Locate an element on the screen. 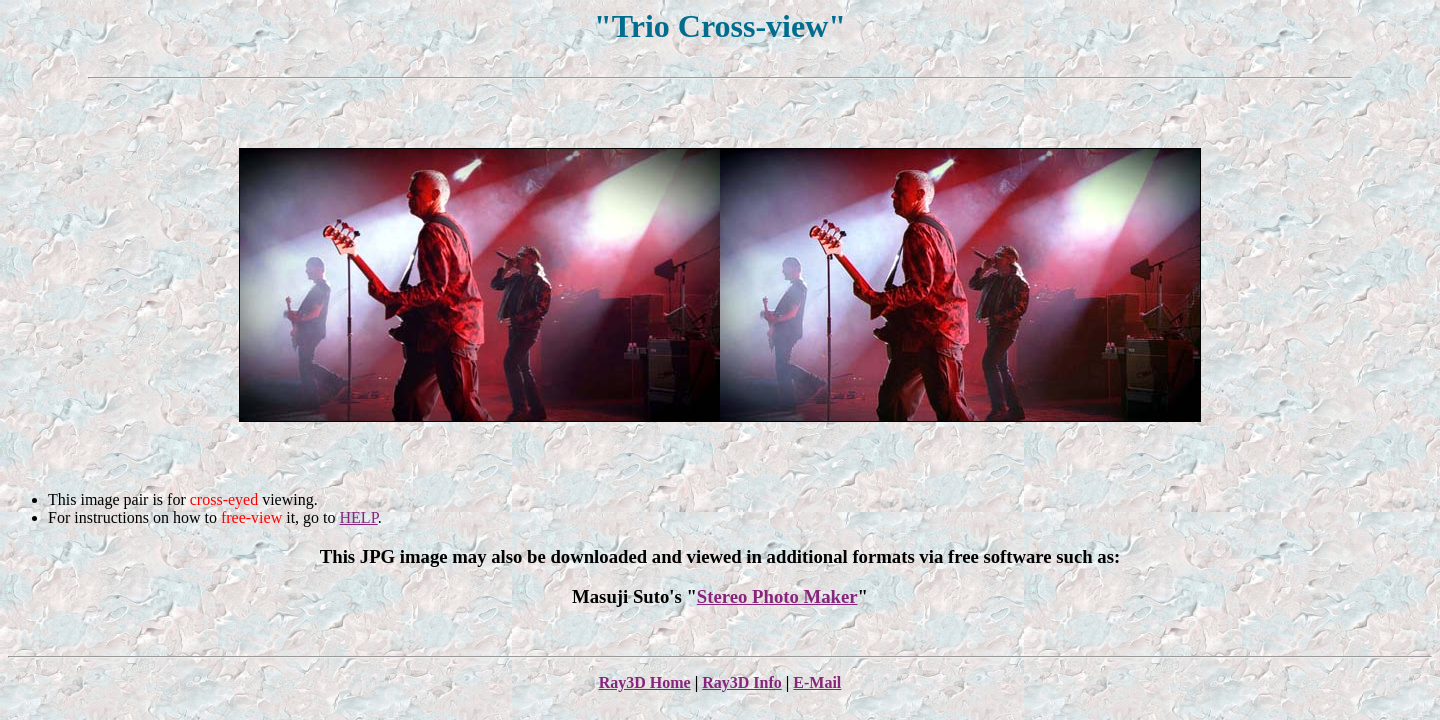 Image resolution: width=1440 pixels, height=720 pixels. Ray3D Info is located at coordinates (742, 682).